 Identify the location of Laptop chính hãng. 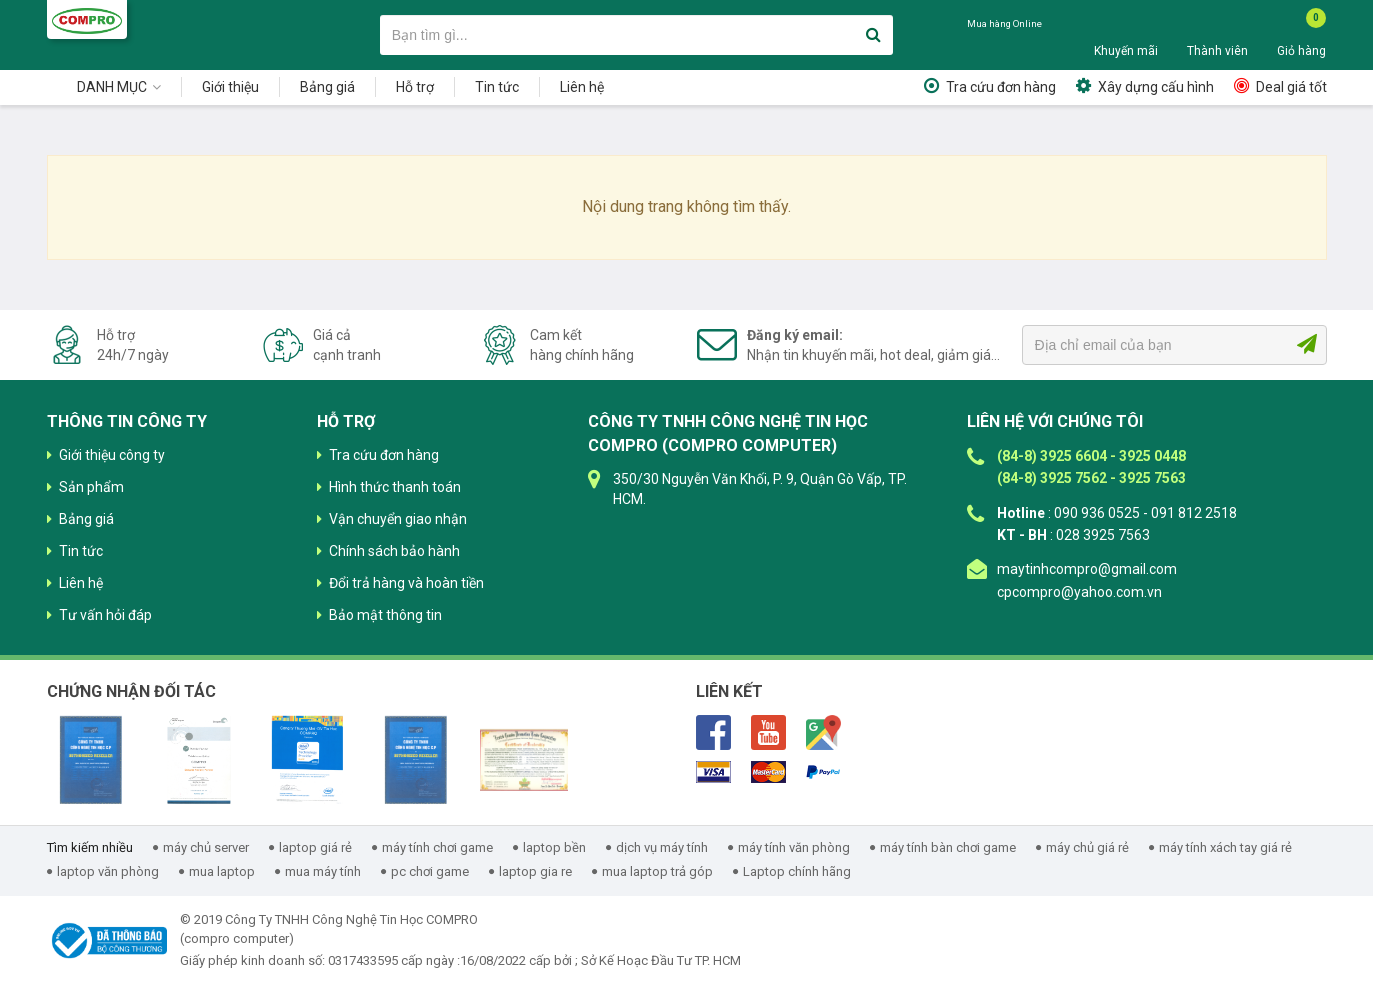
(797, 871).